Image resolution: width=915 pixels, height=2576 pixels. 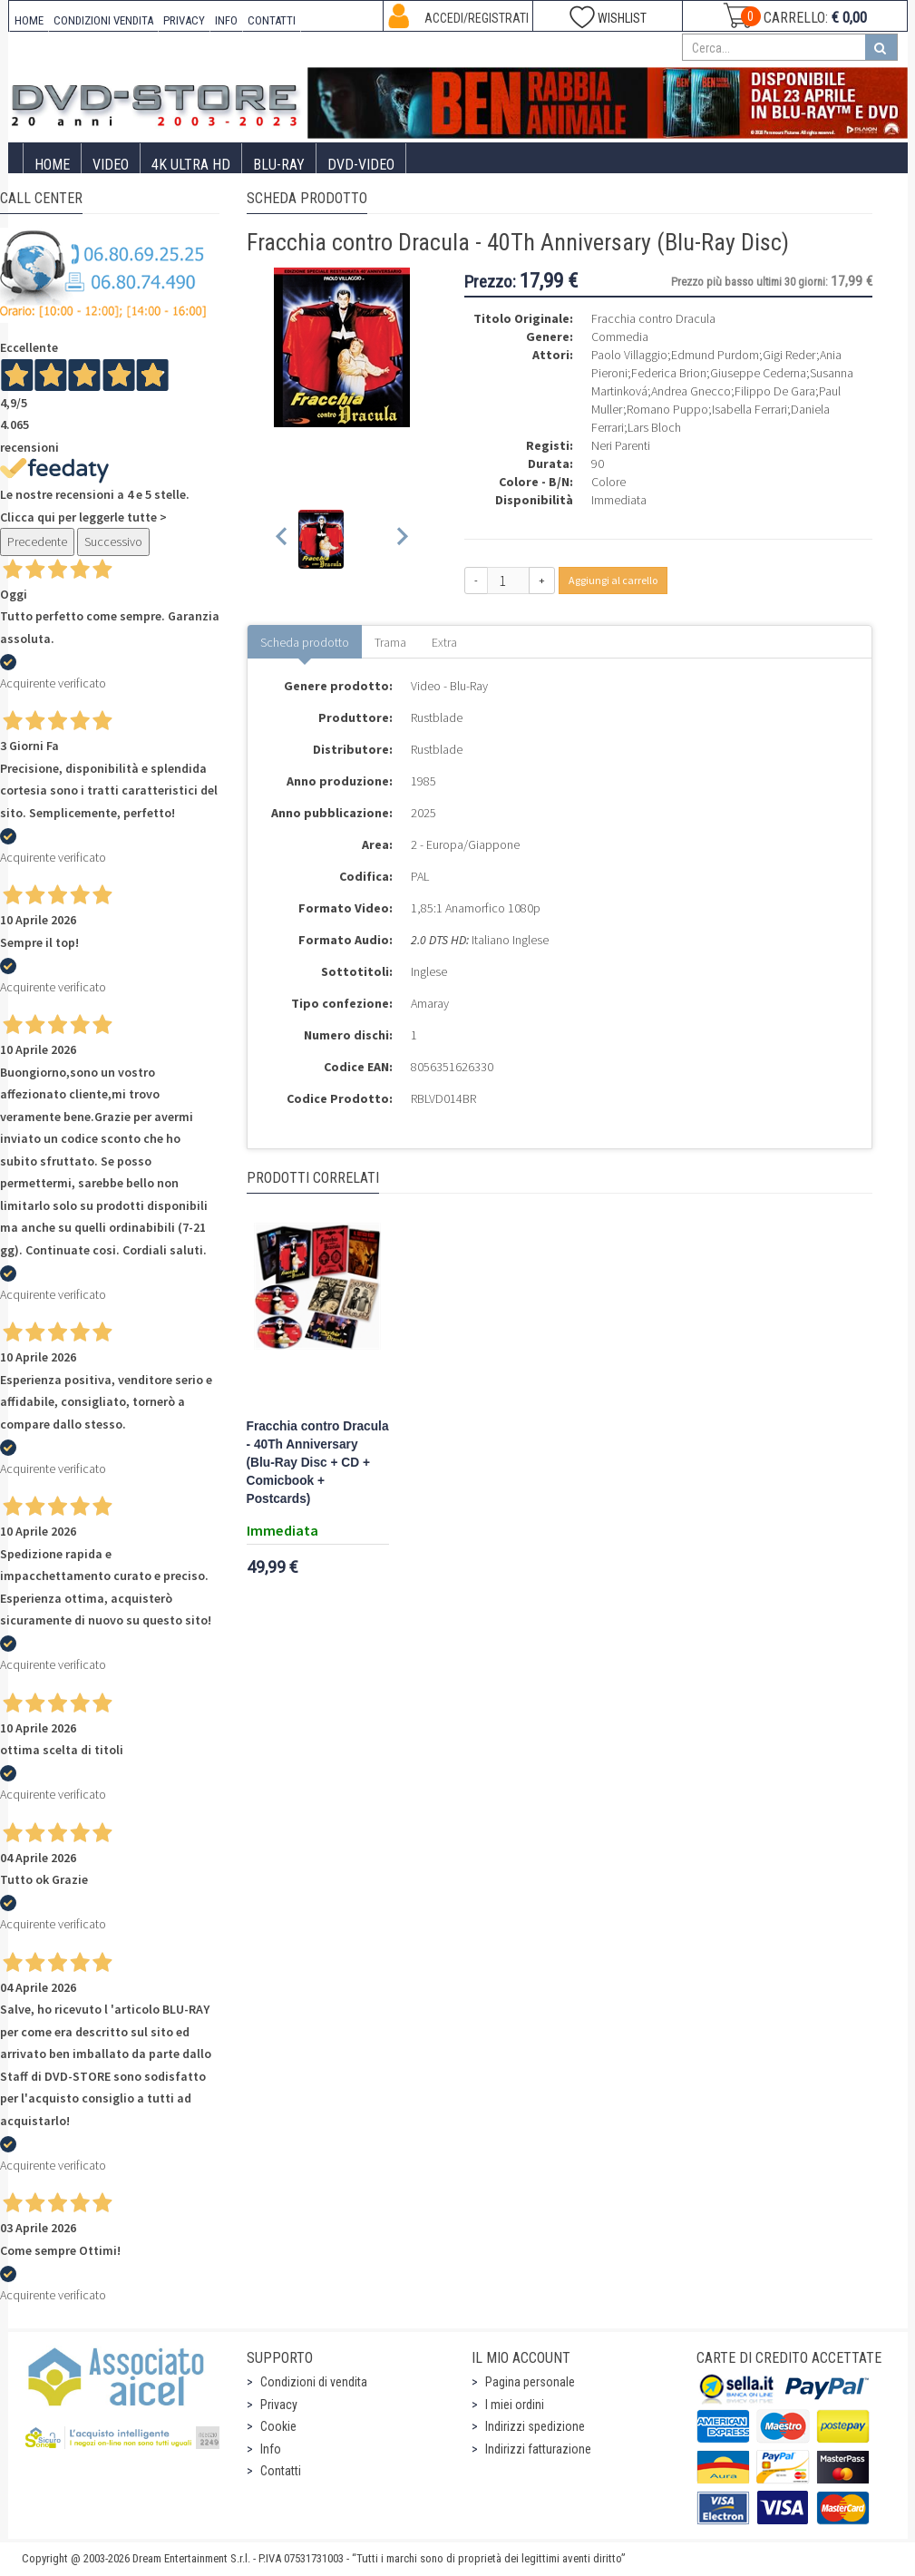 I want to click on Romano Puppo, so click(x=667, y=409).